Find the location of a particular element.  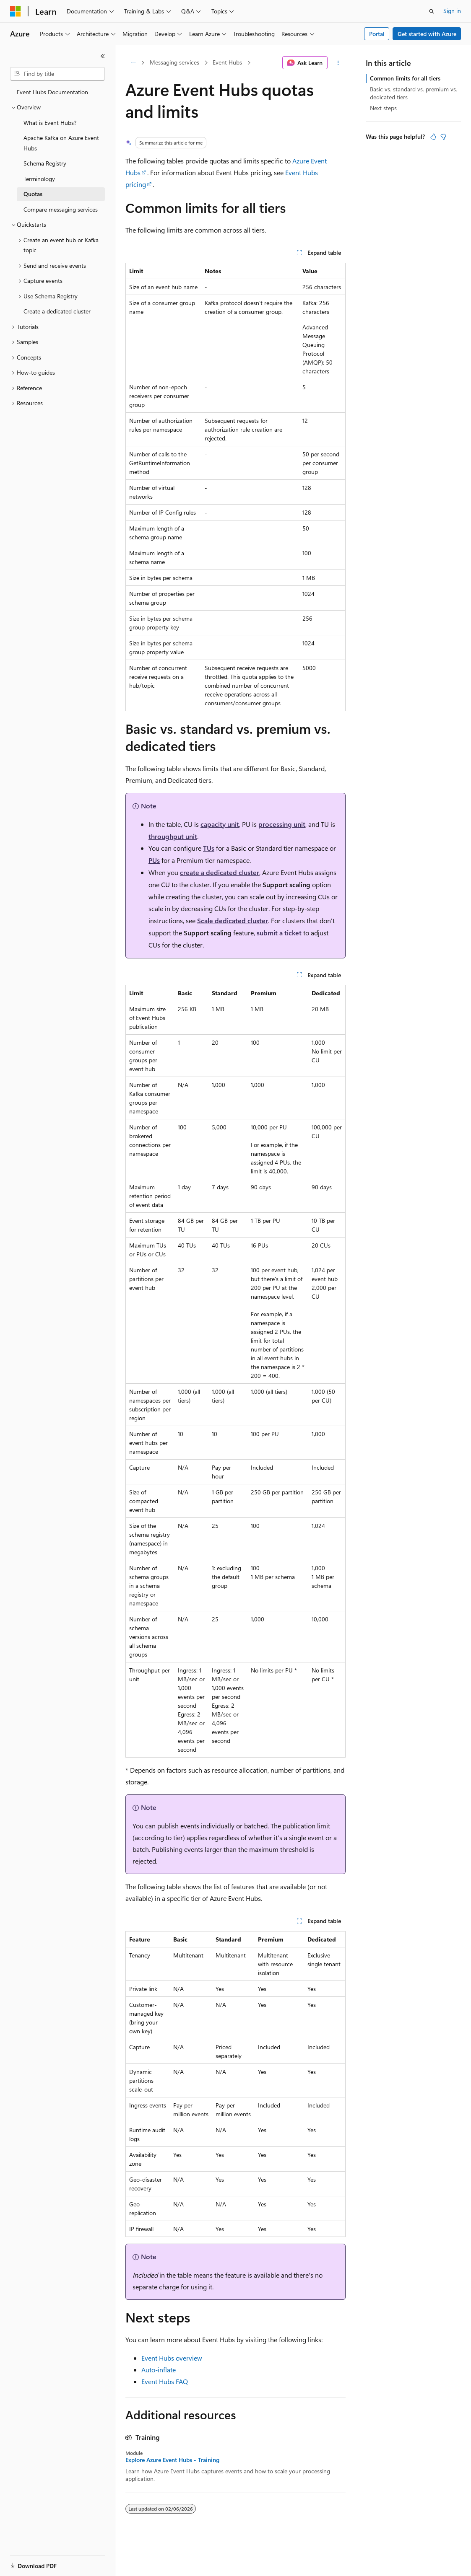

[More actions] is located at coordinates (338, 63).